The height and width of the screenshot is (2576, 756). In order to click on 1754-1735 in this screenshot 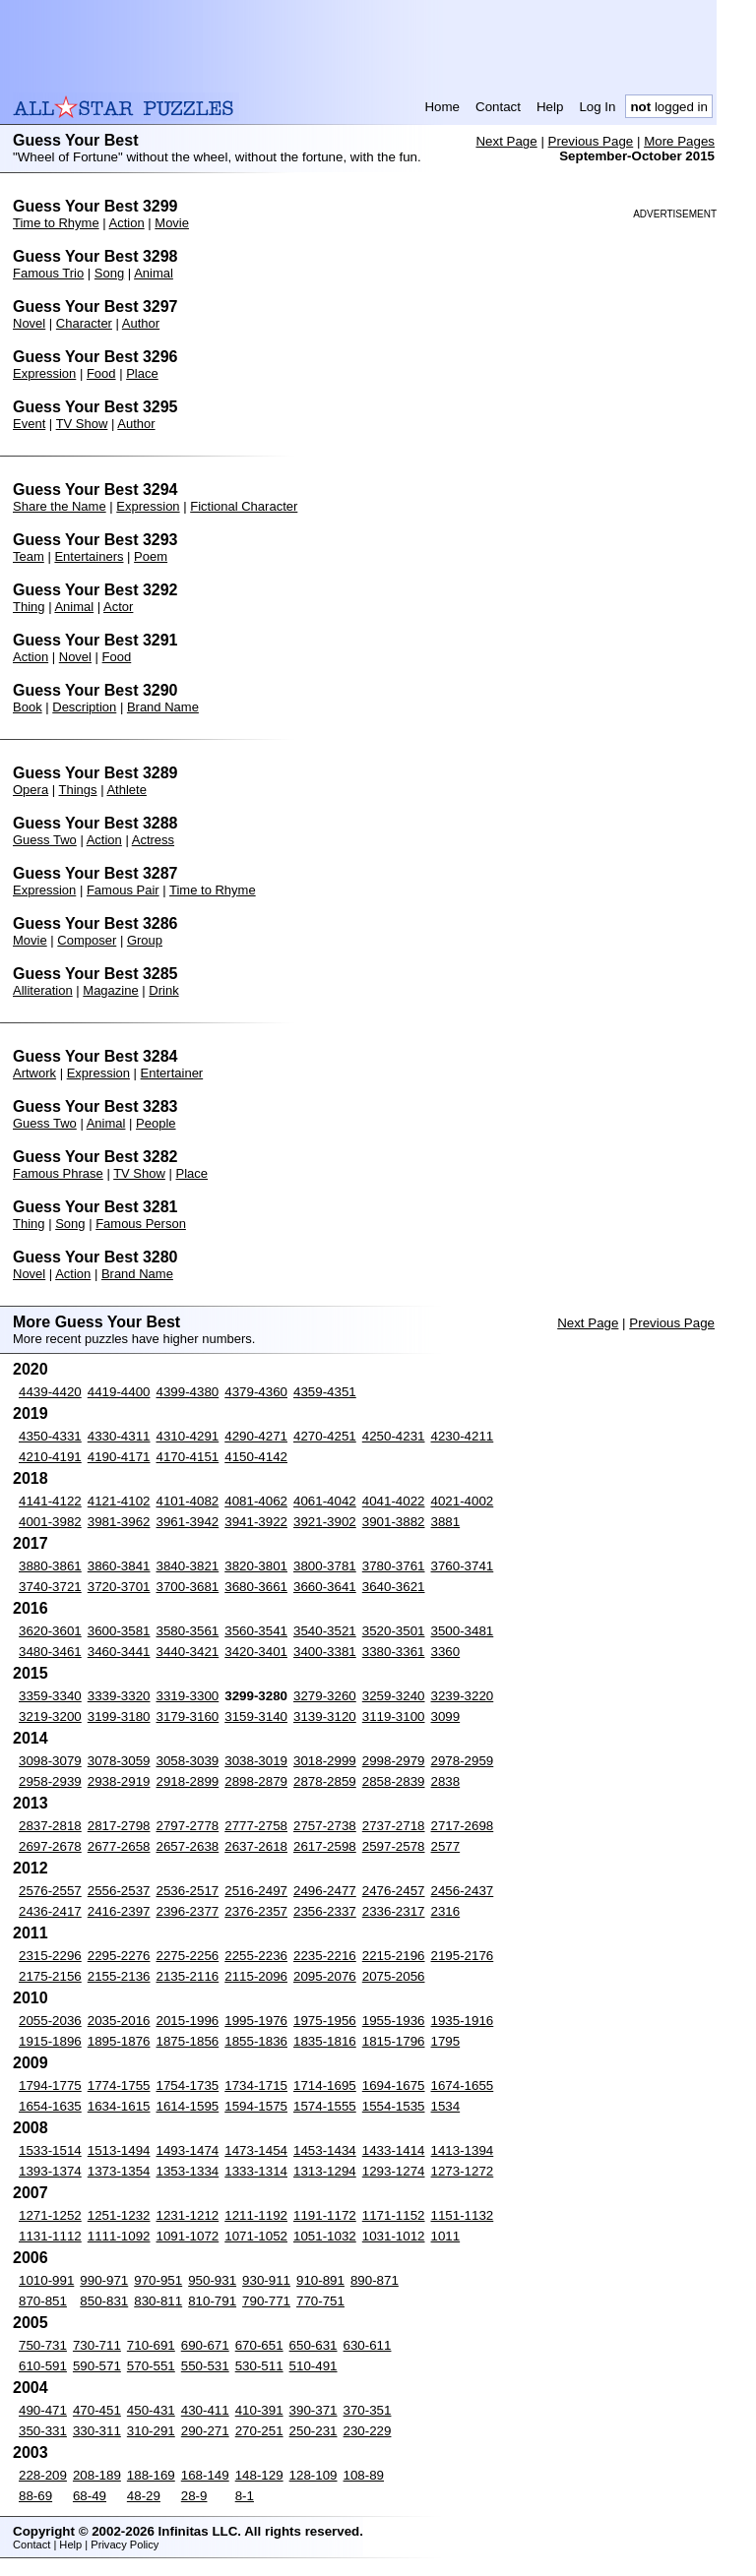, I will do `click(188, 2085)`.